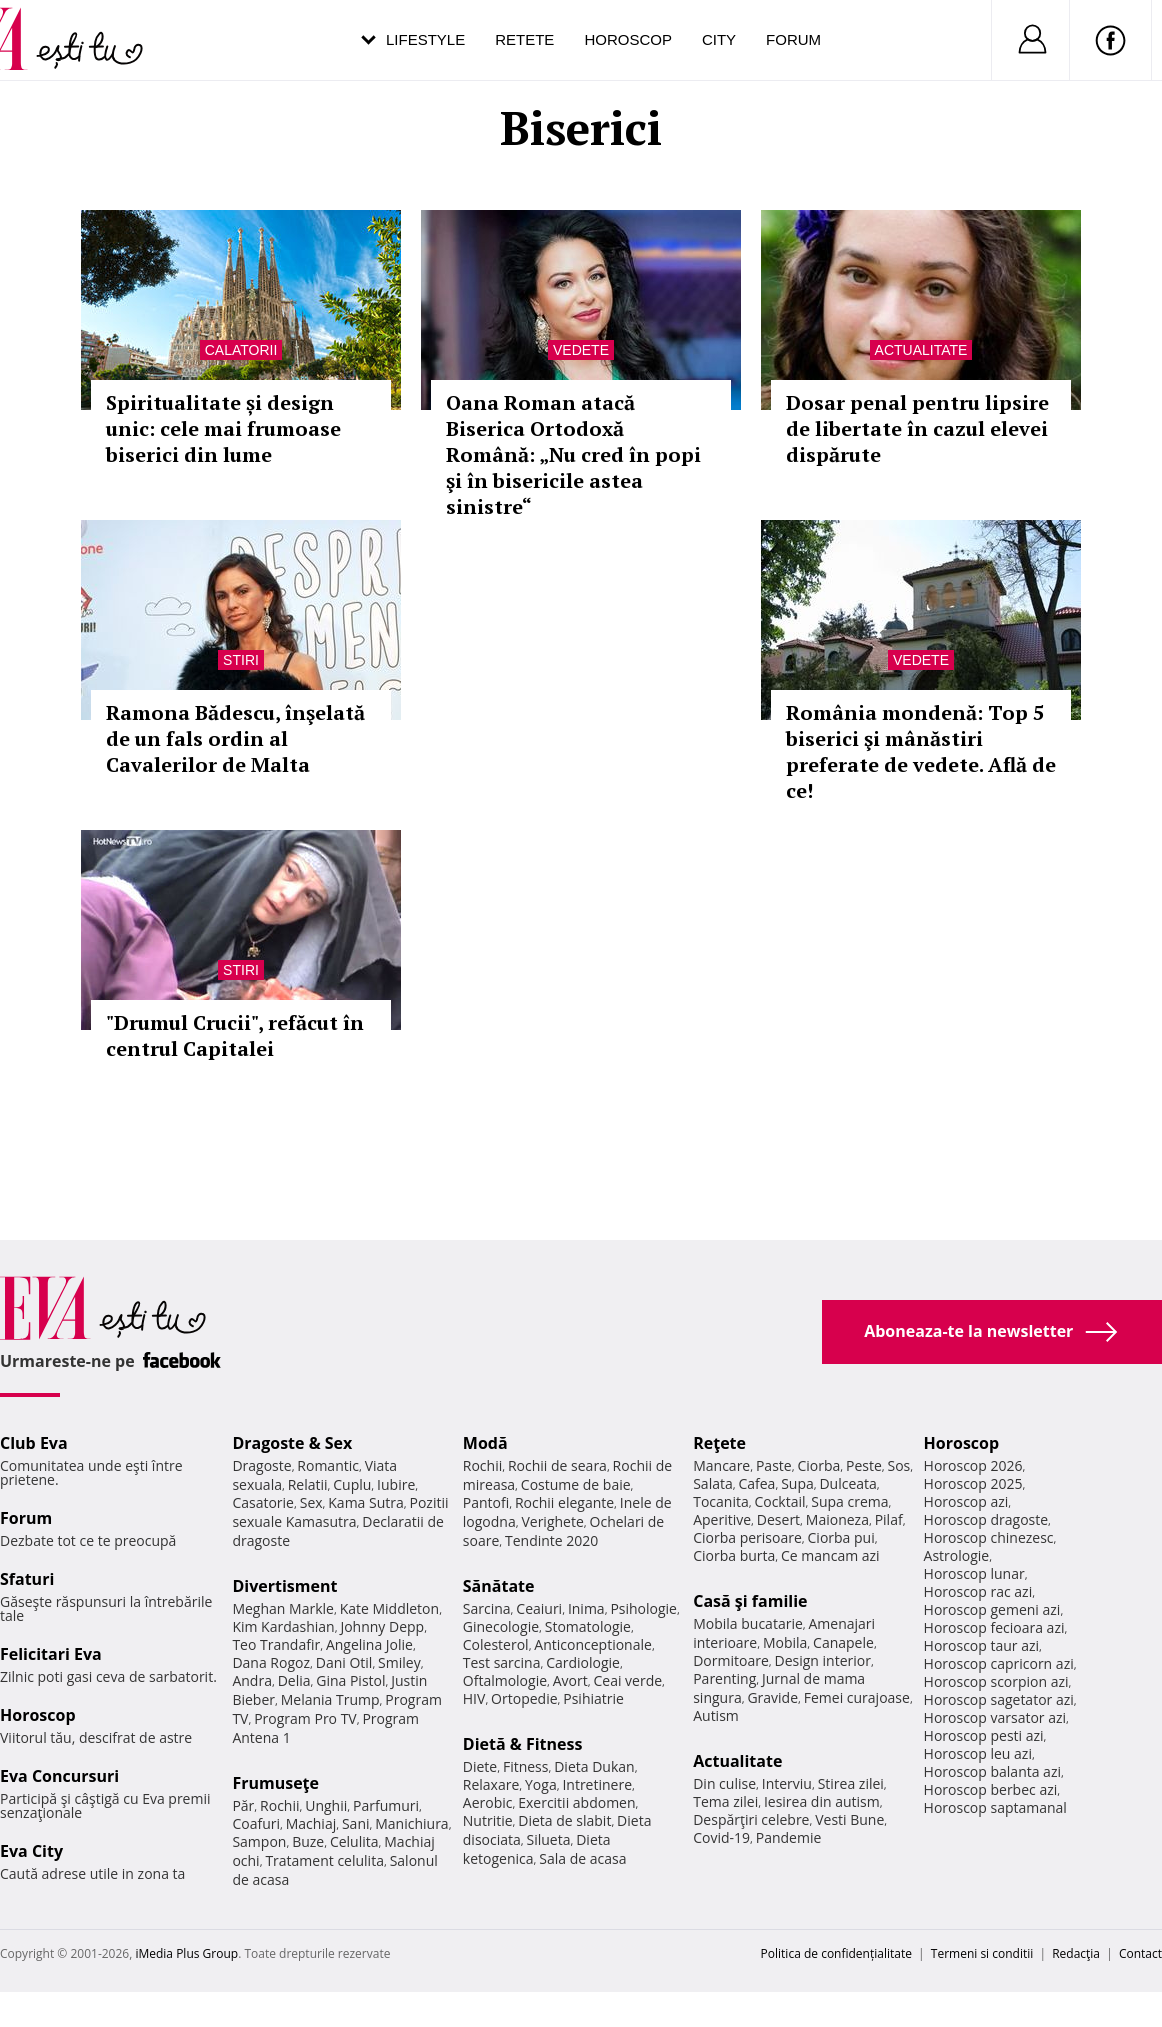  I want to click on Eva City, so click(31, 1851).